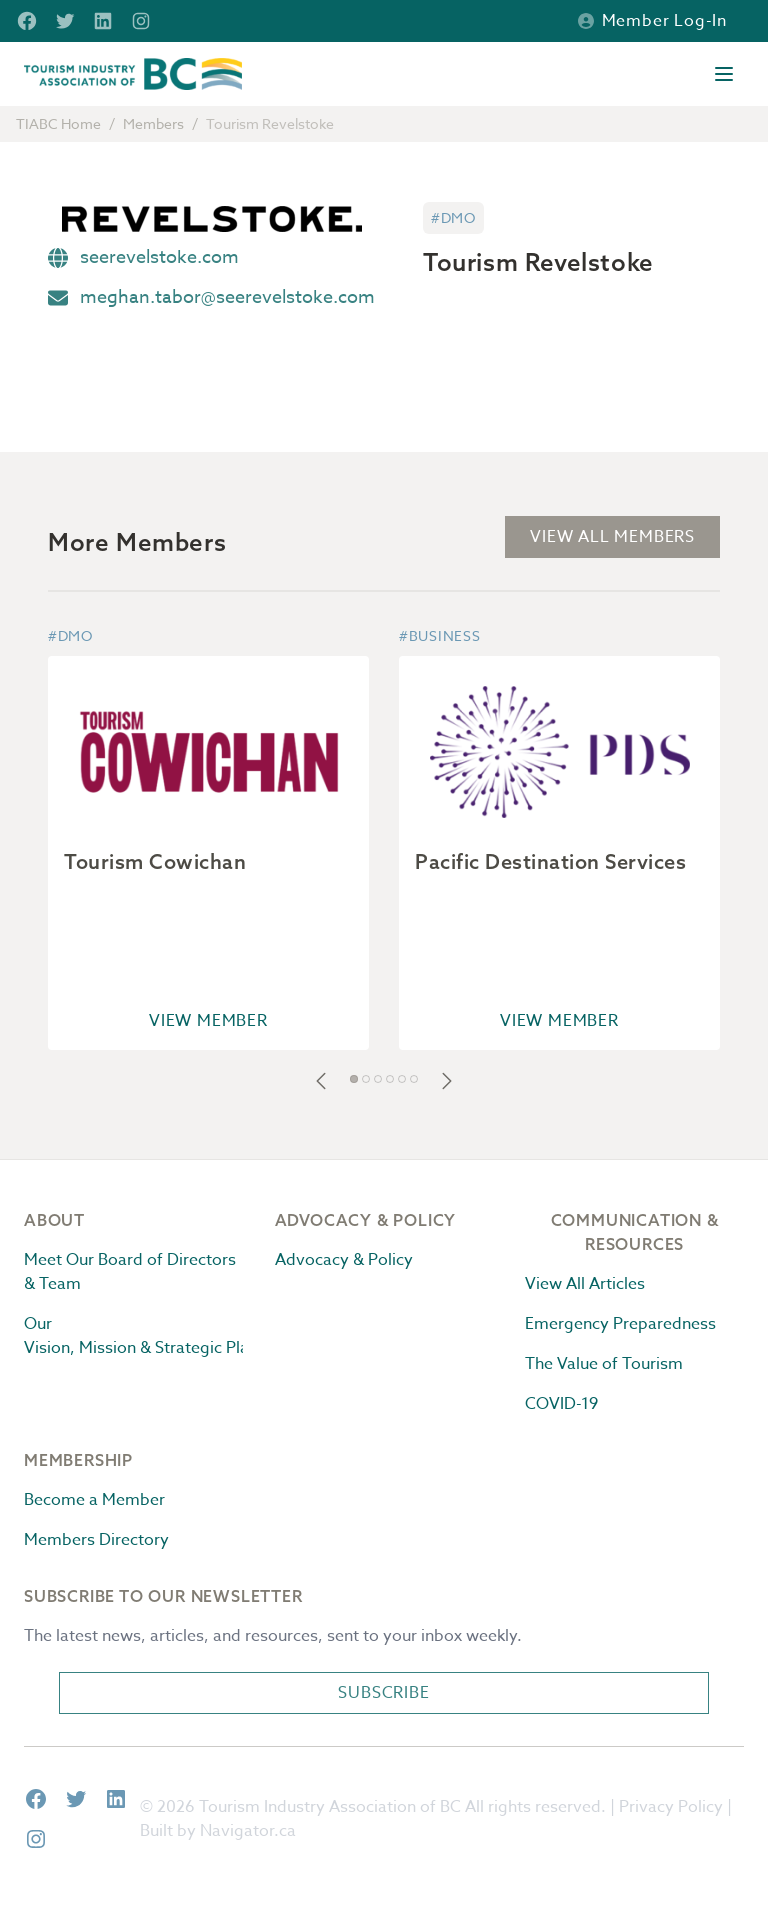 The height and width of the screenshot is (1907, 768). Describe the element at coordinates (453, 217) in the screenshot. I see `#DMO` at that location.